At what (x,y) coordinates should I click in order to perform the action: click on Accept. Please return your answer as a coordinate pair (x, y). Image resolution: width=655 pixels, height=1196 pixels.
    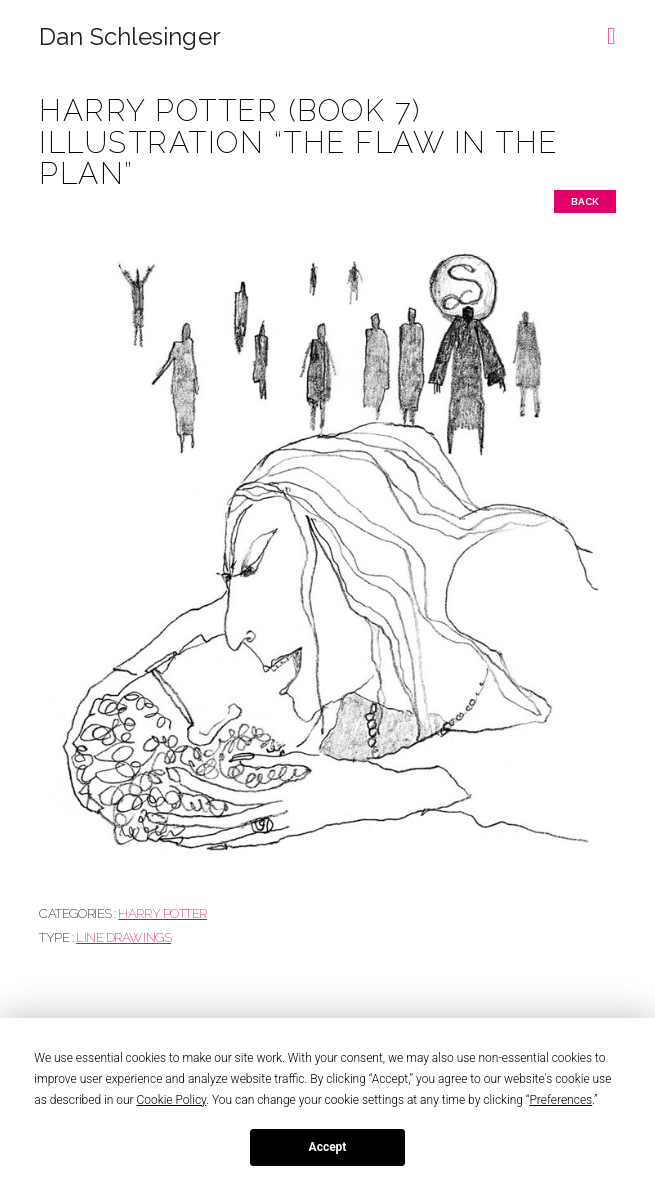
    Looking at the image, I should click on (328, 1147).